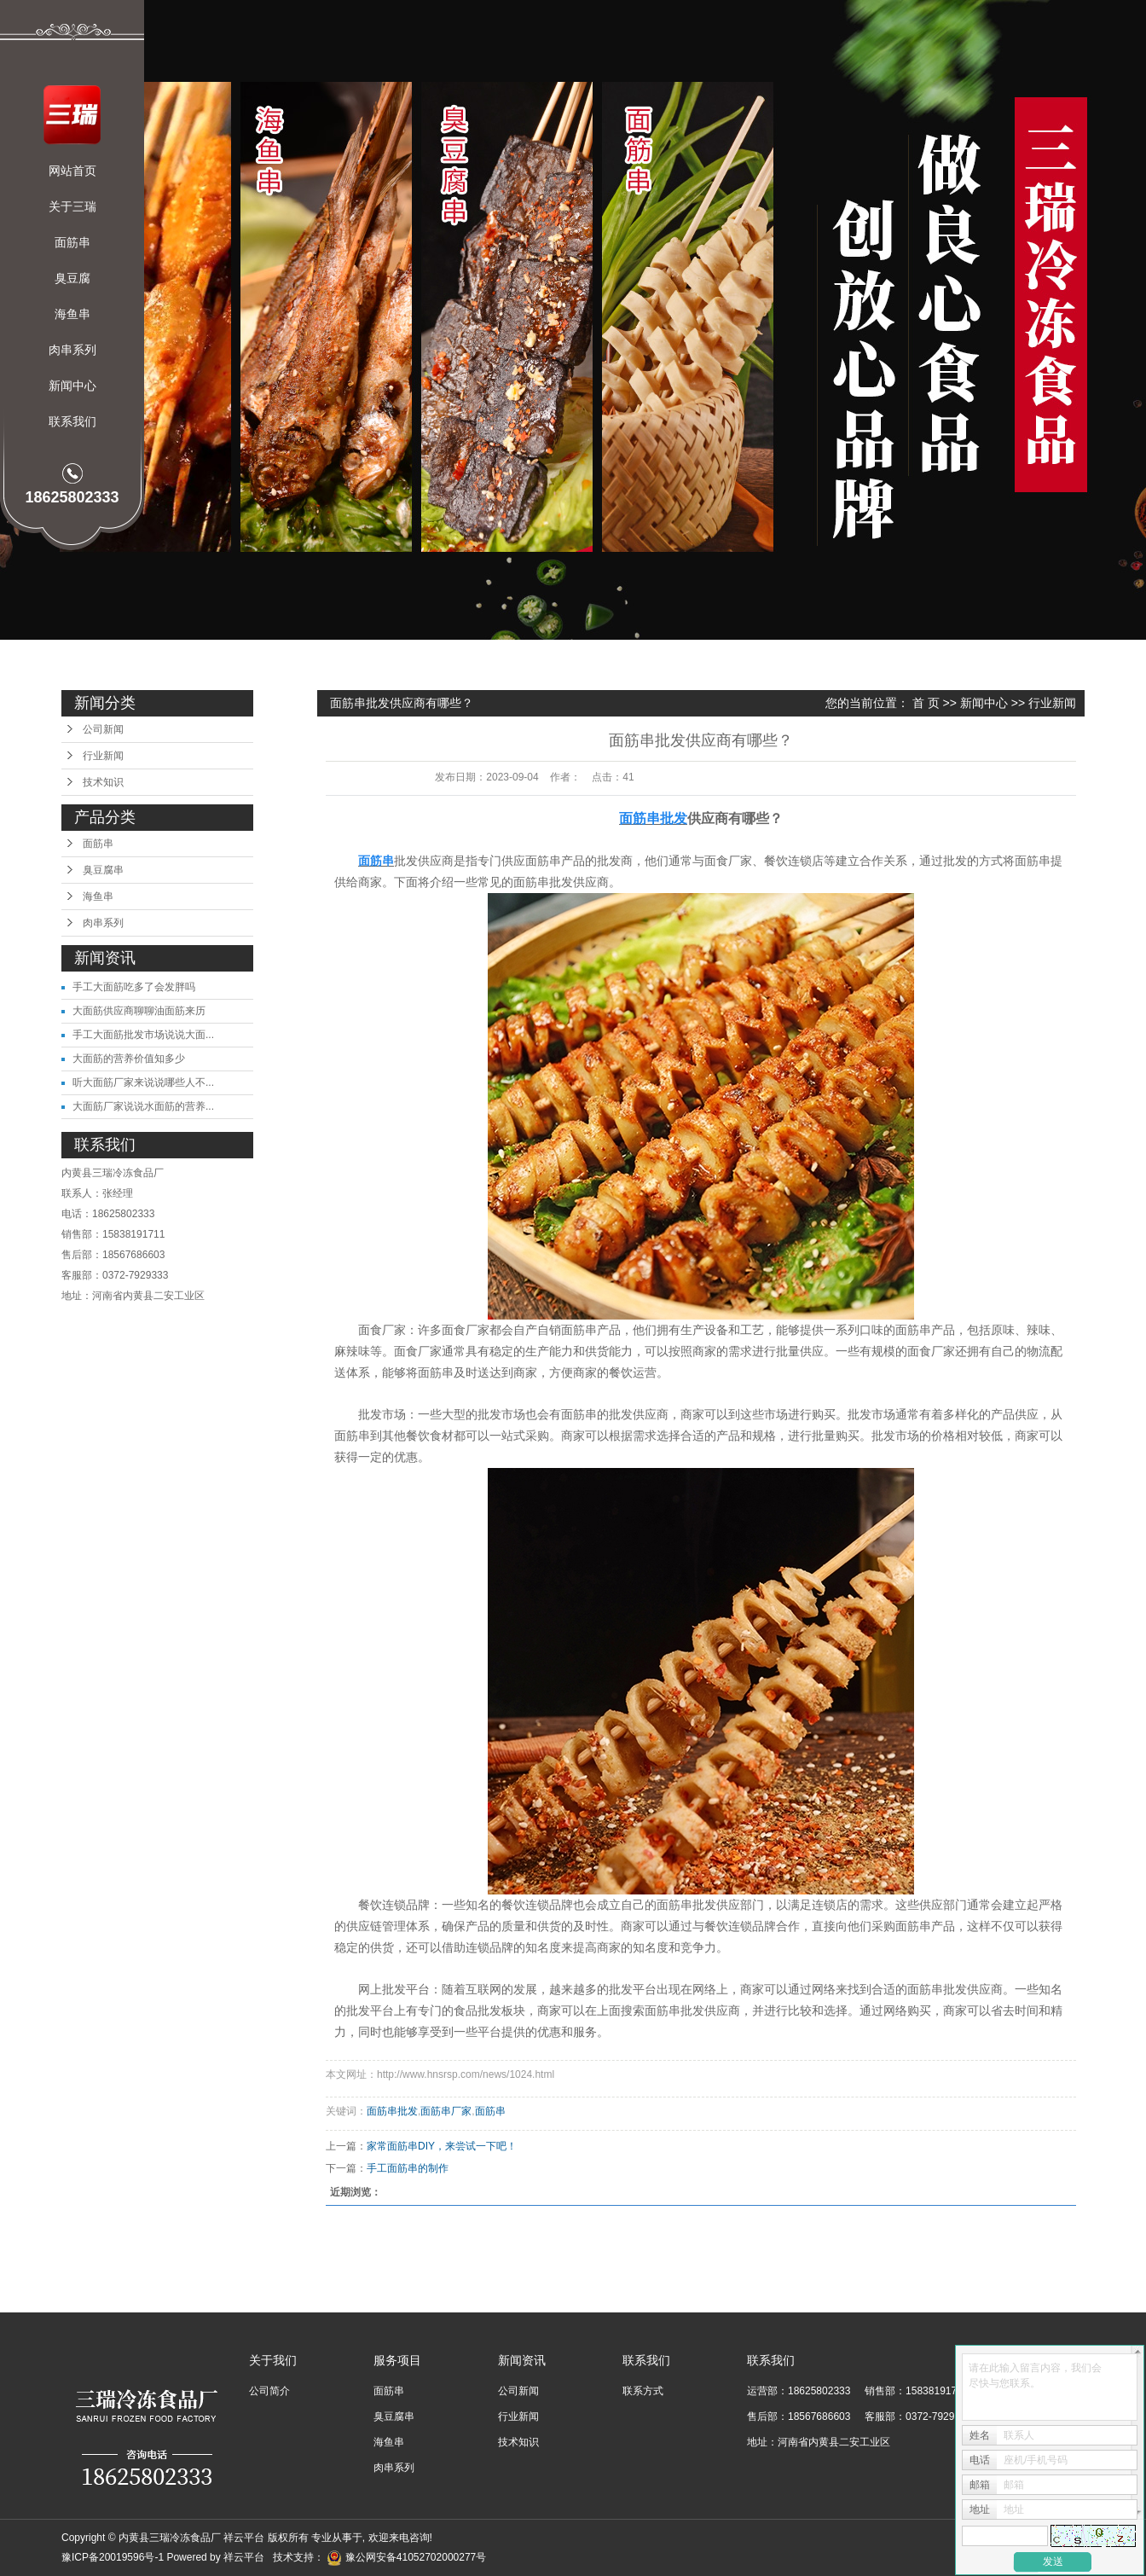 The image size is (1146, 2576). I want to click on 关于三瑞, so click(72, 206).